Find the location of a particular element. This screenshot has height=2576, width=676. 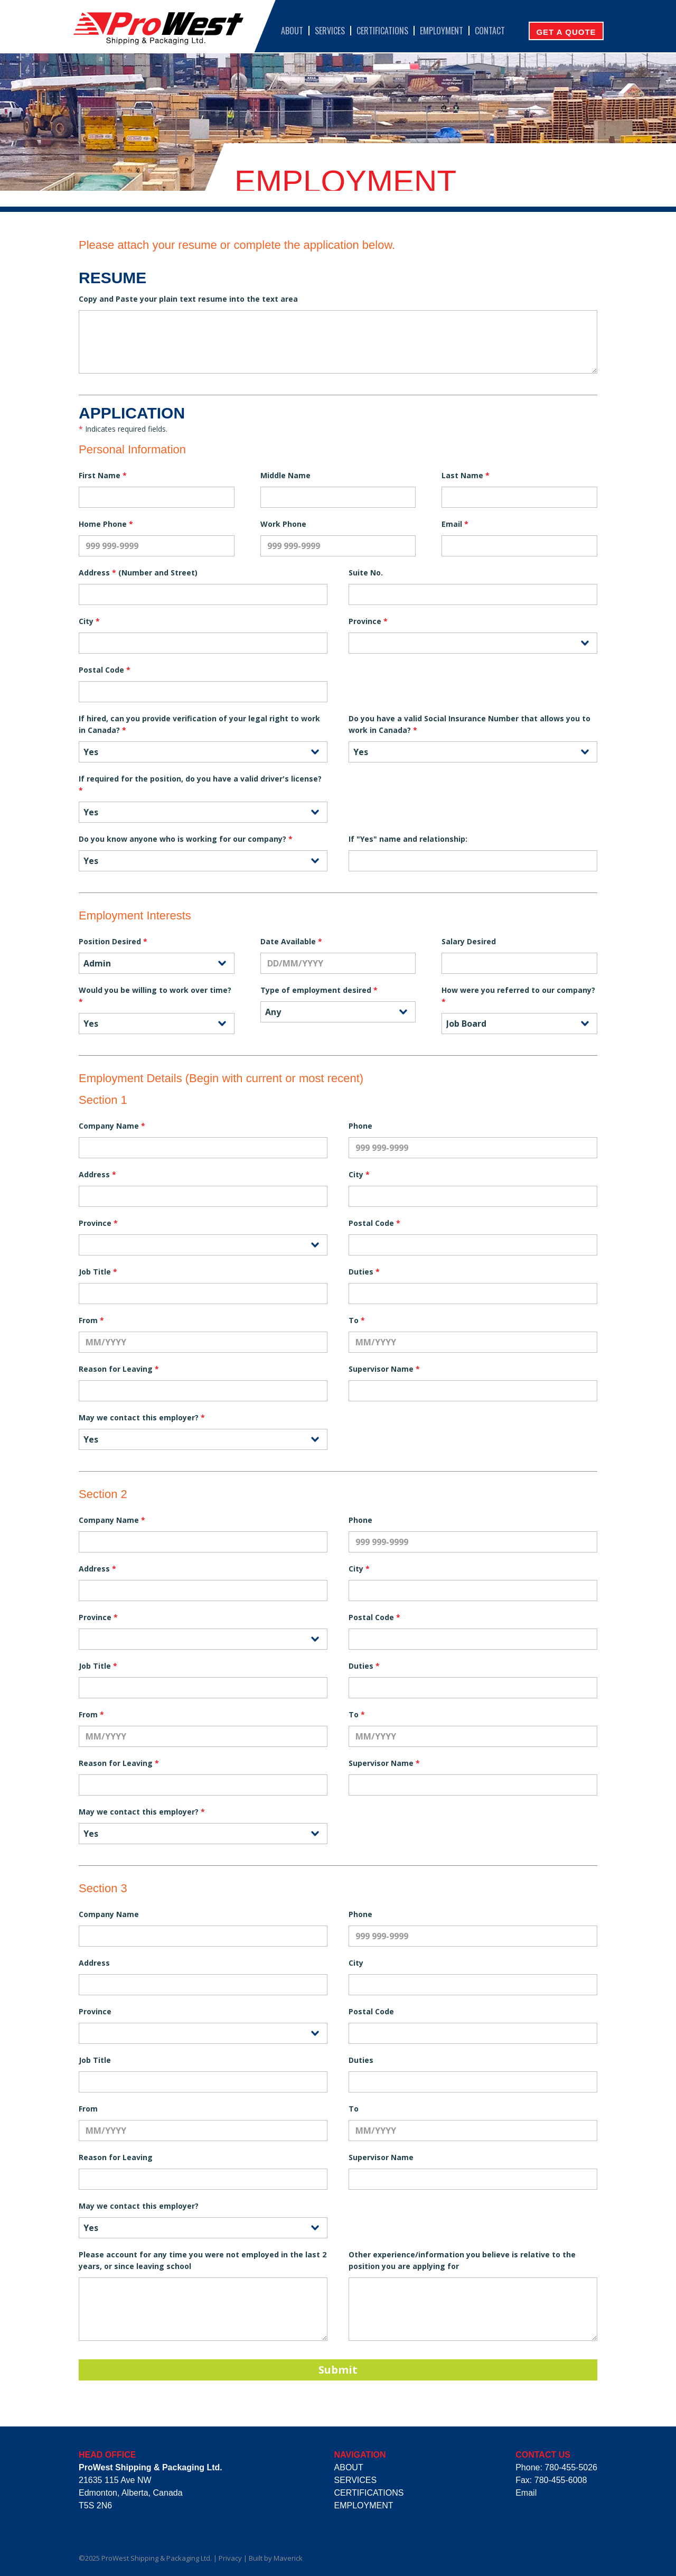

Email is located at coordinates (455, 524).